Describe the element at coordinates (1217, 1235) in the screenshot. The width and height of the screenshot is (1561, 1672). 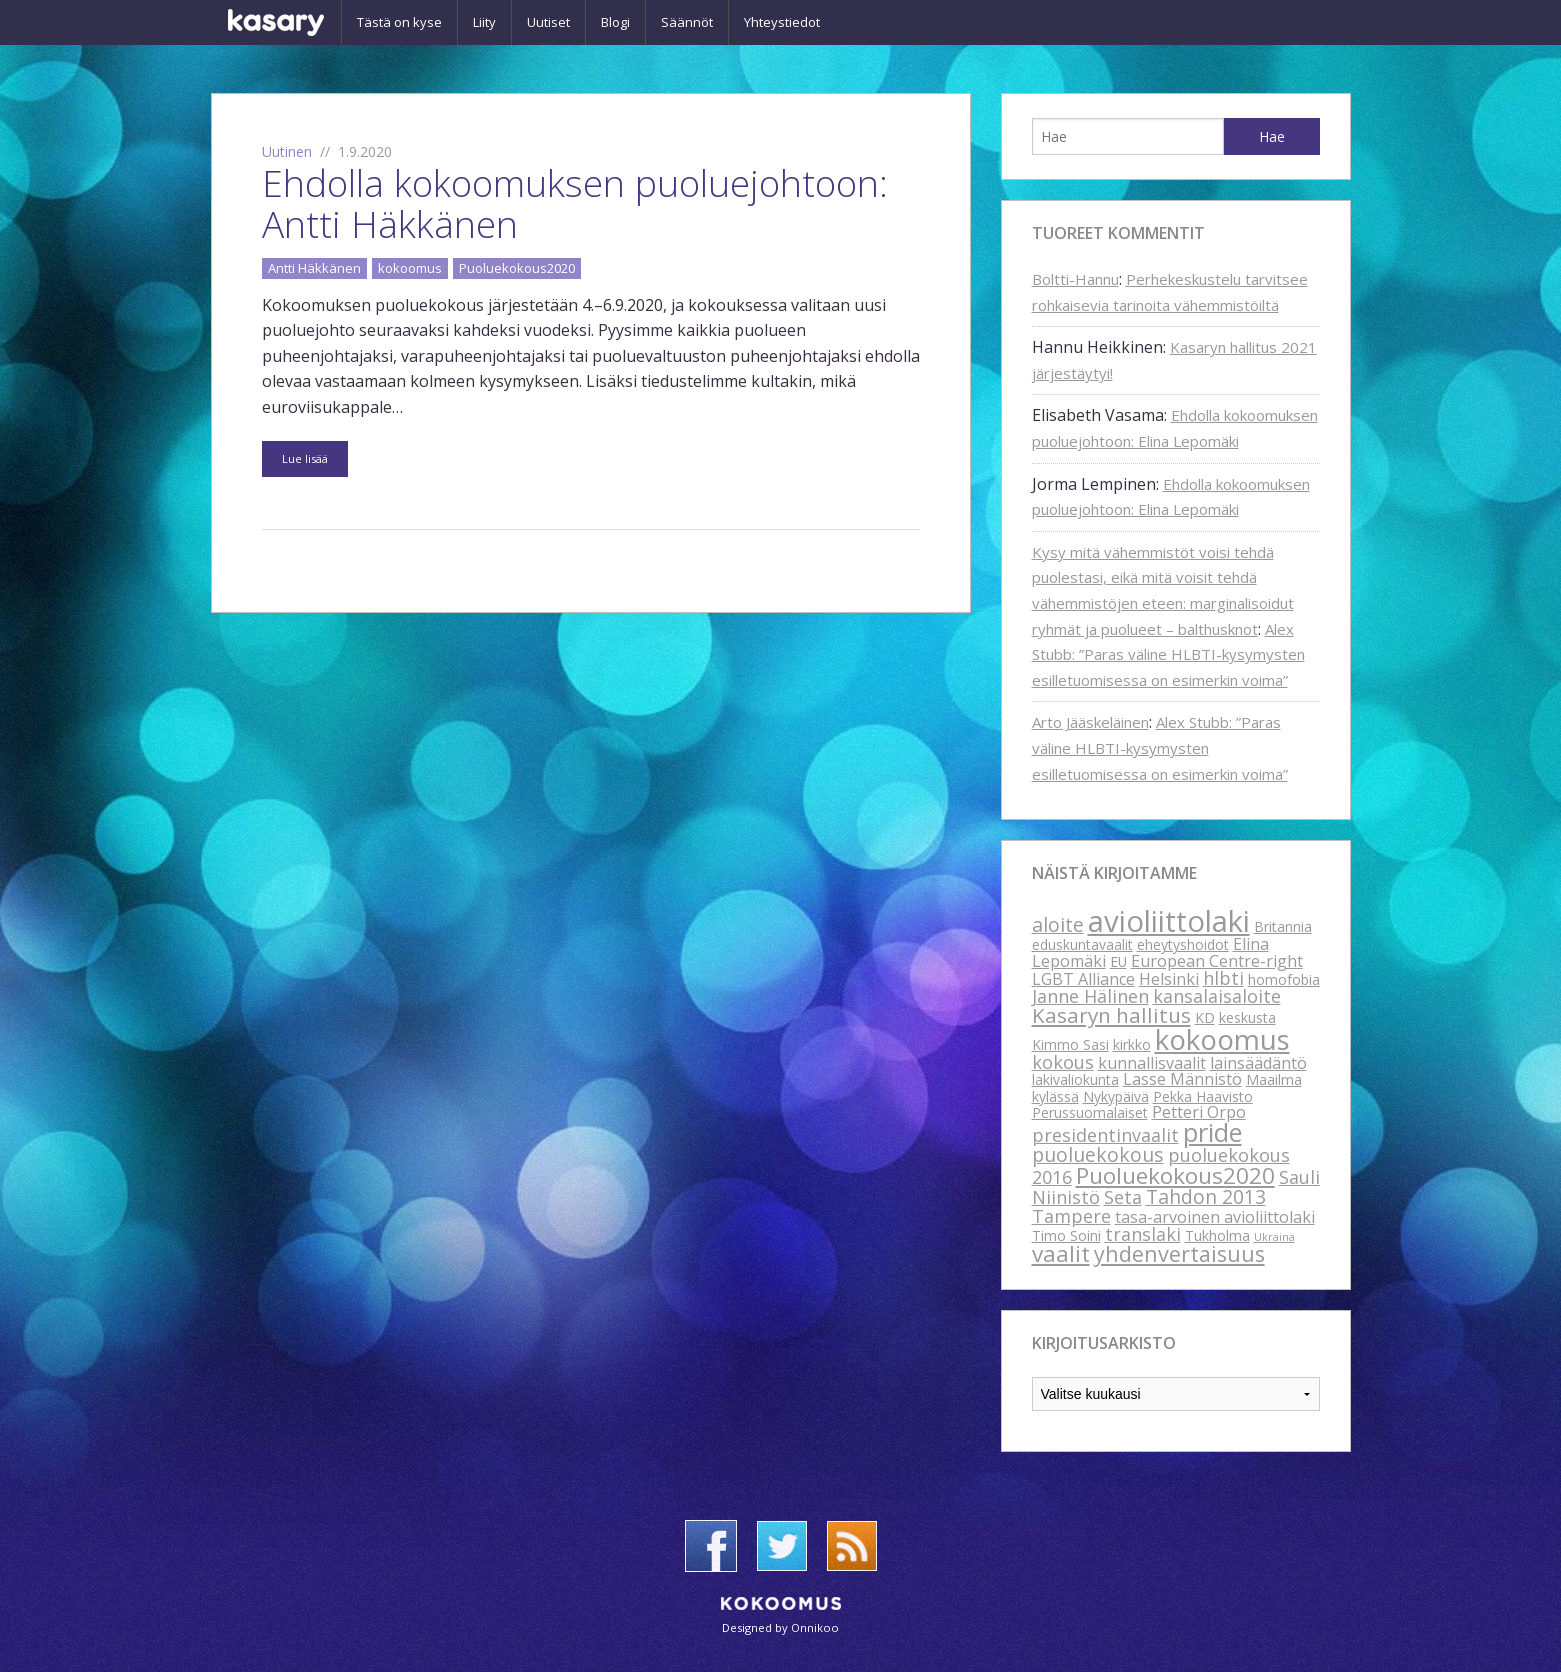
I see `Tukholma [Tukholma (2 kohdetta)]` at that location.